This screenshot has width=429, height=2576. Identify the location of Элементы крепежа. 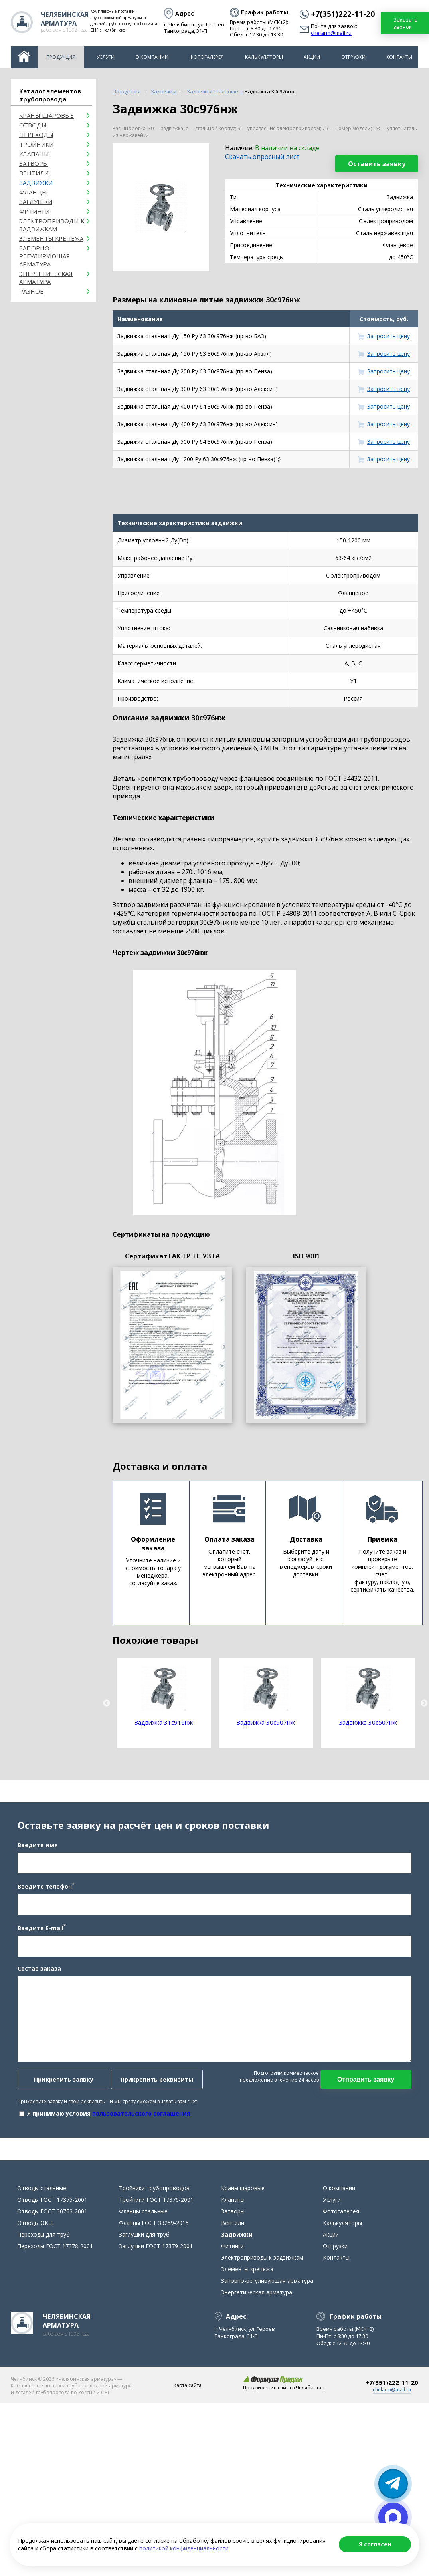
(51, 238).